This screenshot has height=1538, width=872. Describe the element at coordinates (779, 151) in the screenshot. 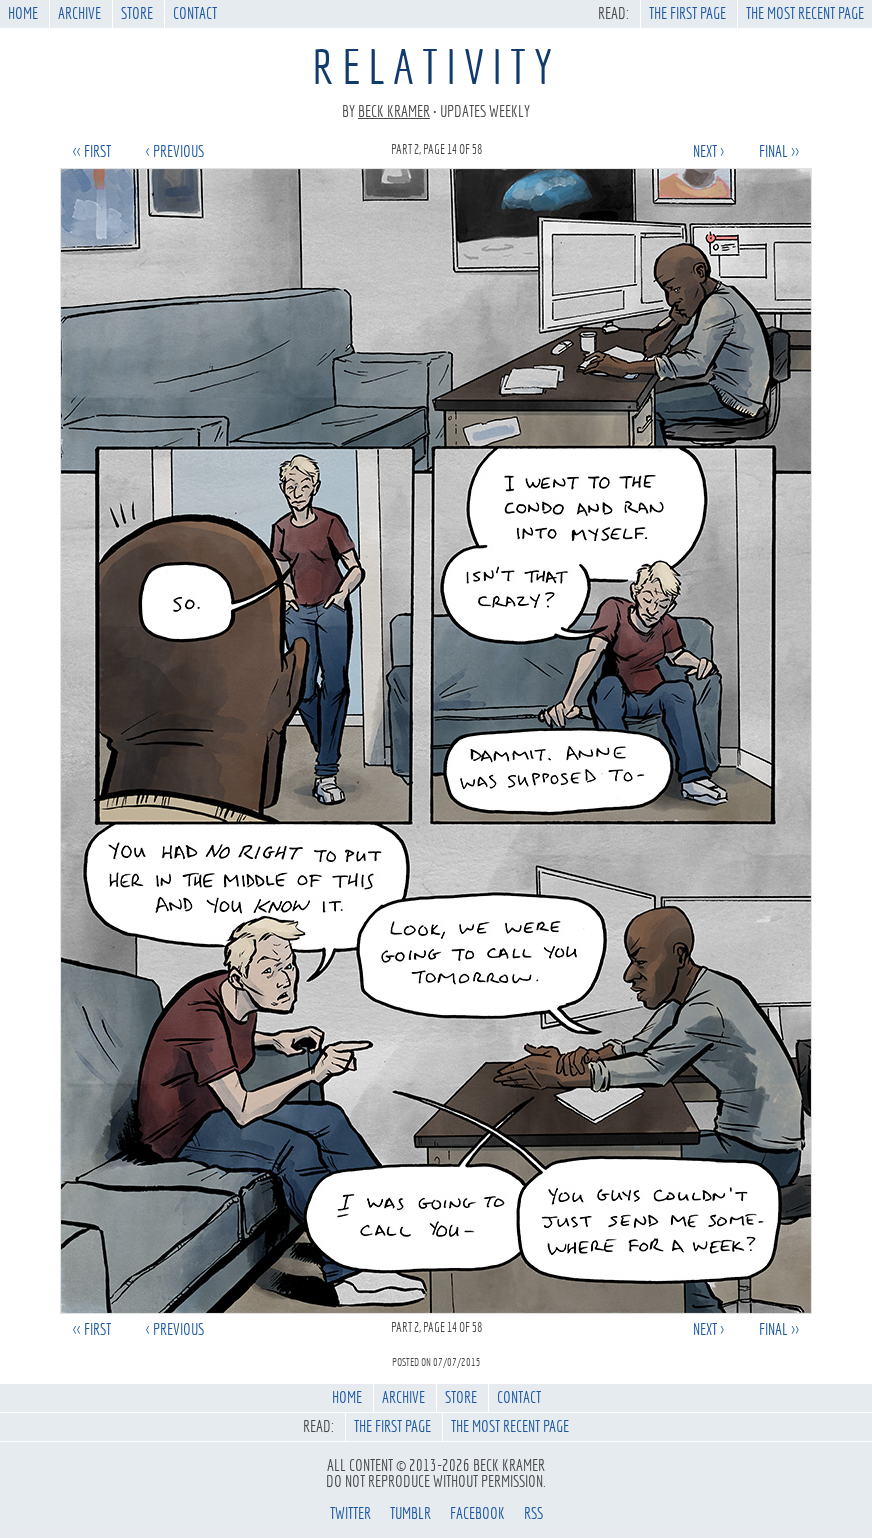

I see `final >>` at that location.